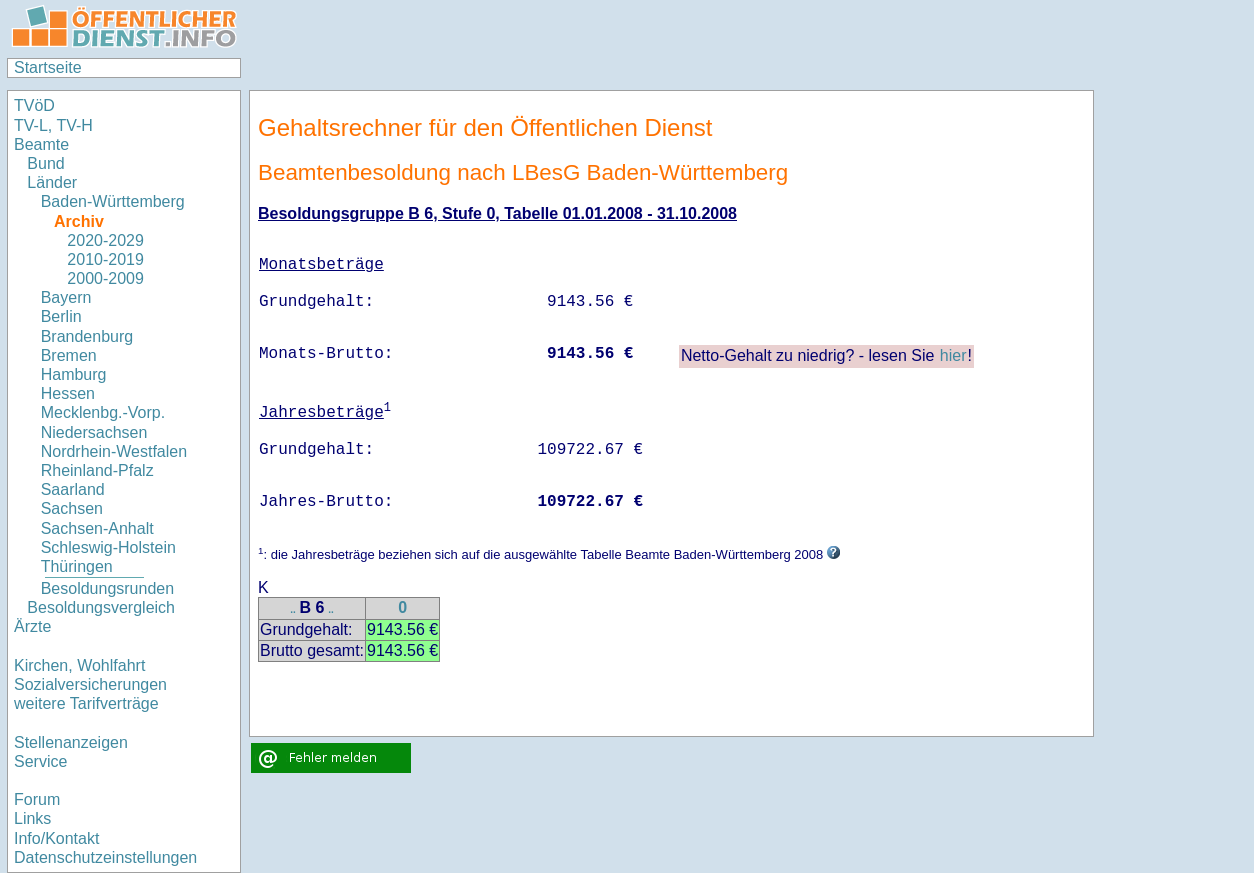 This screenshot has width=1254, height=873. I want to click on 2010-2019, so click(105, 259).